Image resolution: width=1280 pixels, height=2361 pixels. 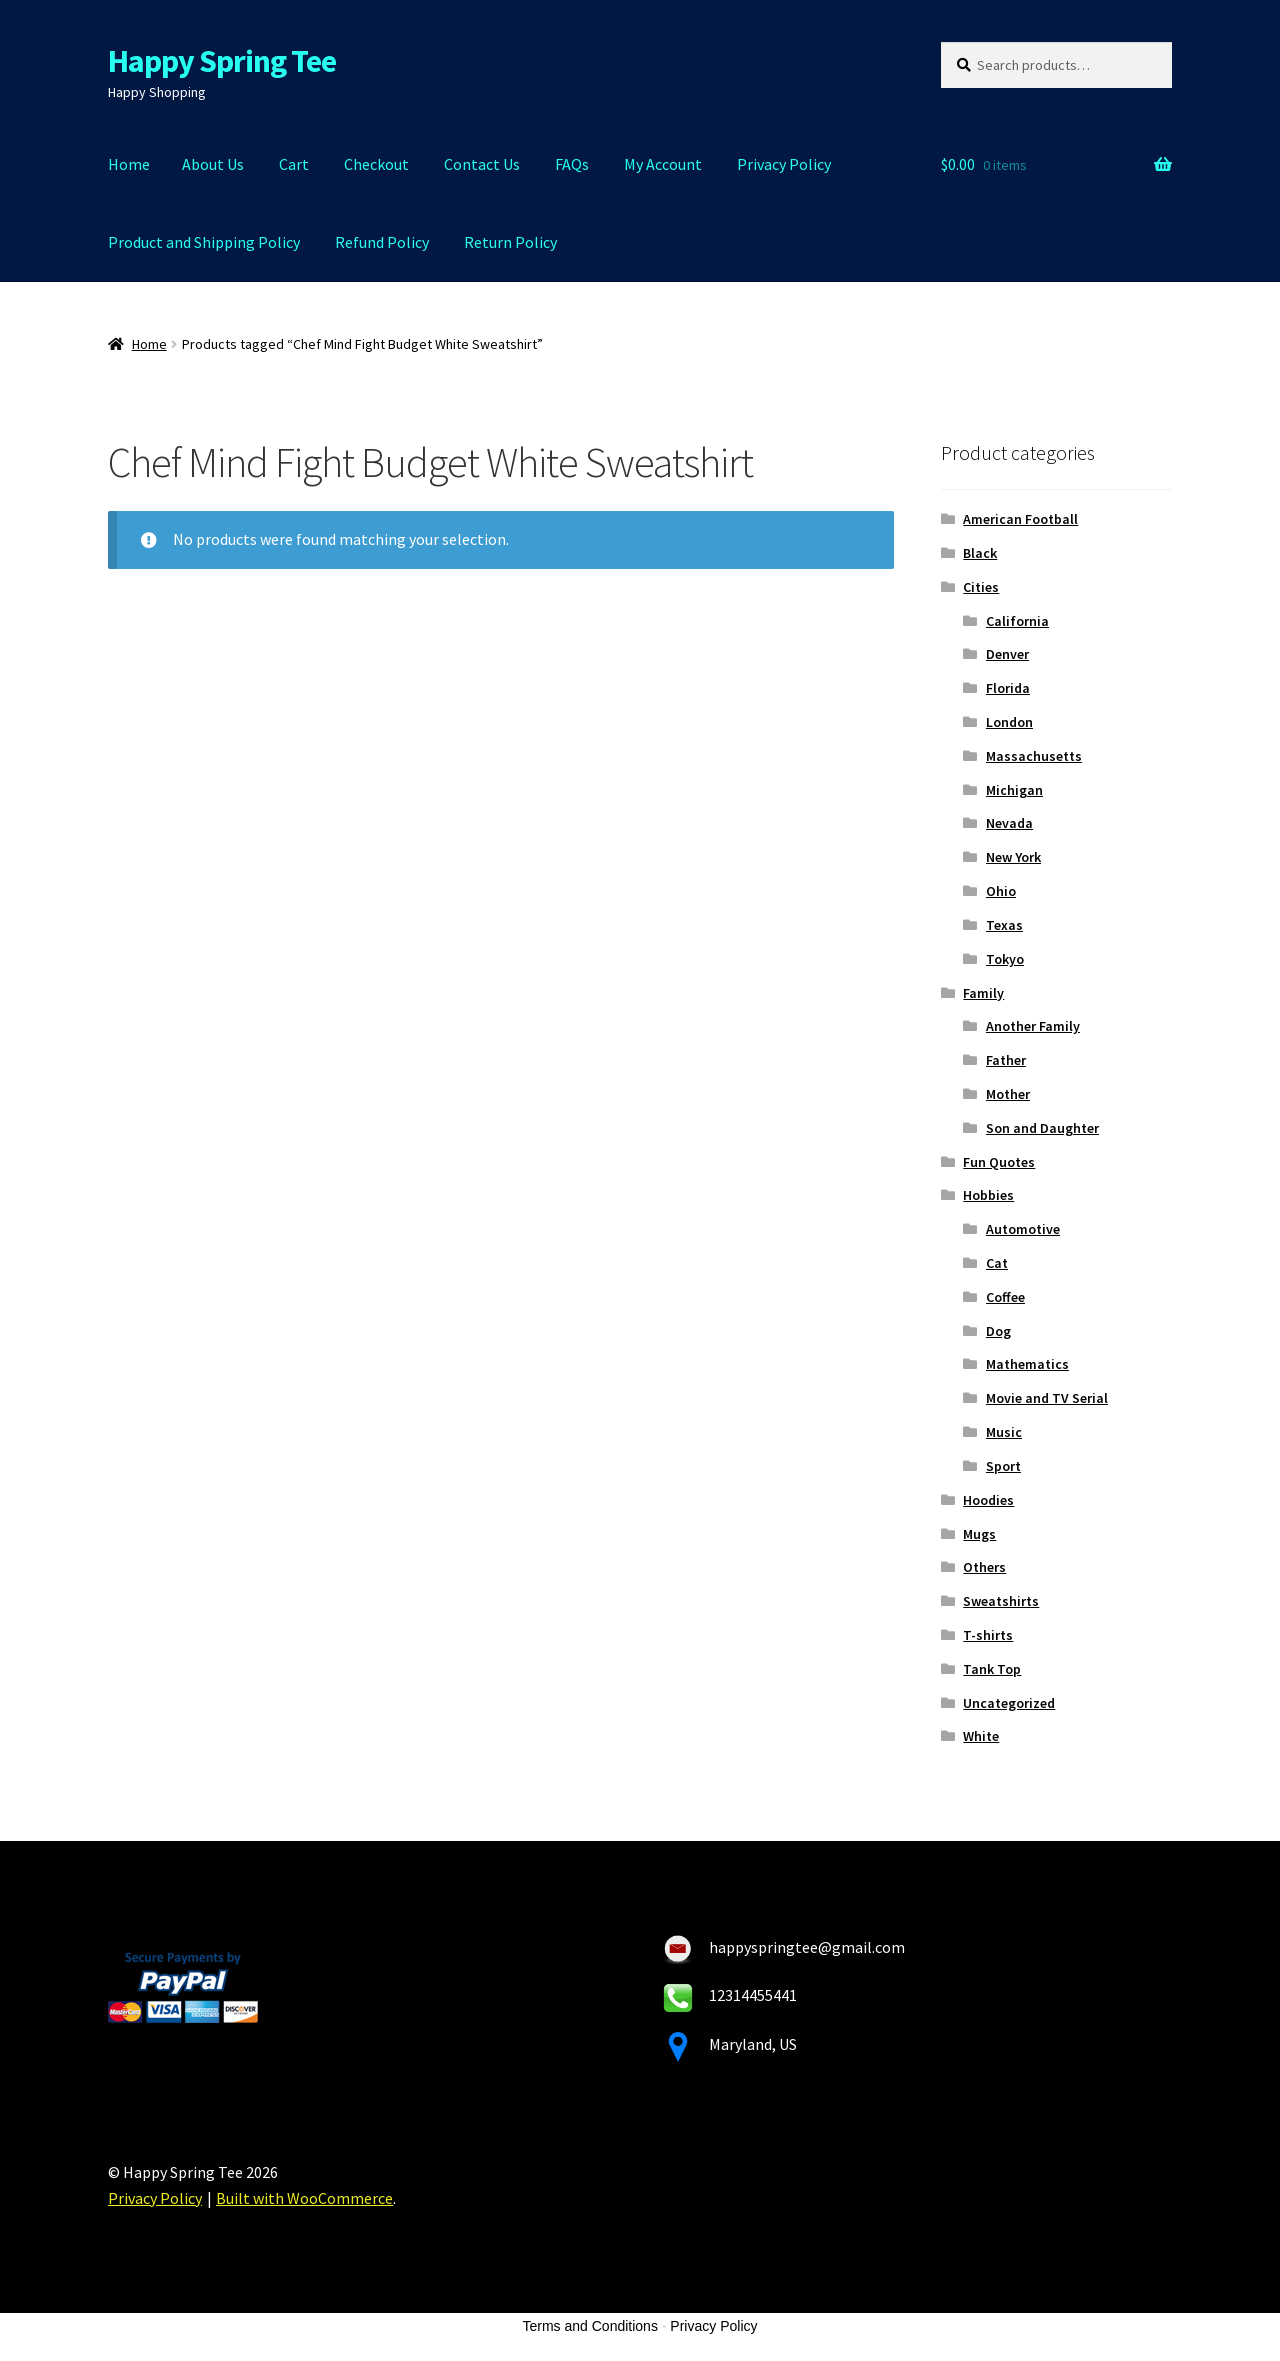 I want to click on Michigan, so click(x=1014, y=790).